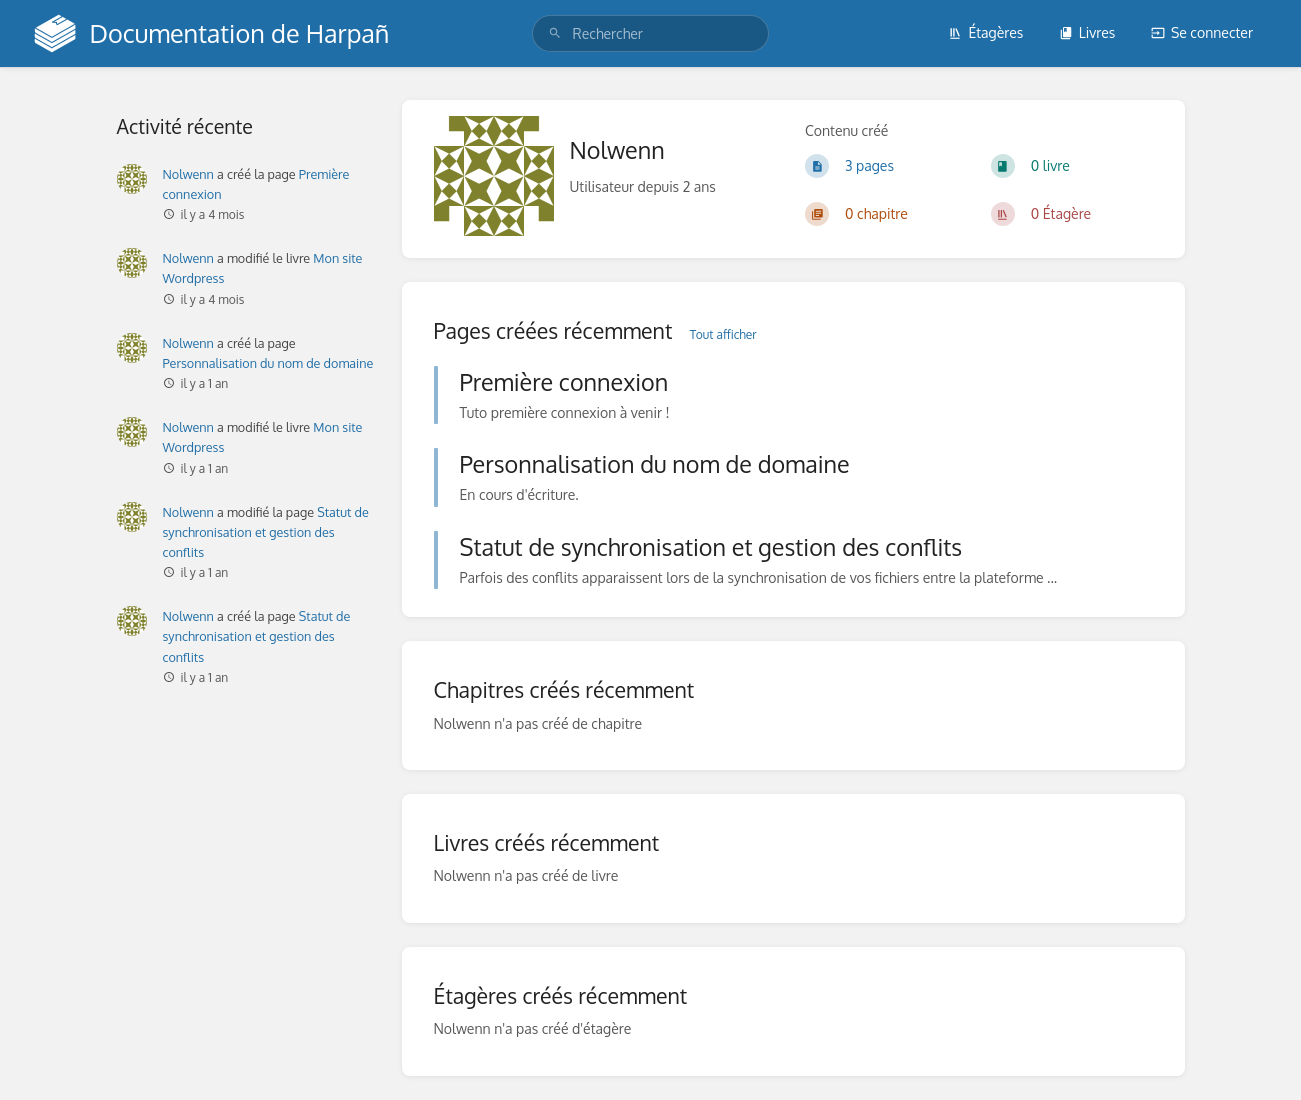 This screenshot has width=1301, height=1100. I want to click on Tout afficher, so click(723, 334).